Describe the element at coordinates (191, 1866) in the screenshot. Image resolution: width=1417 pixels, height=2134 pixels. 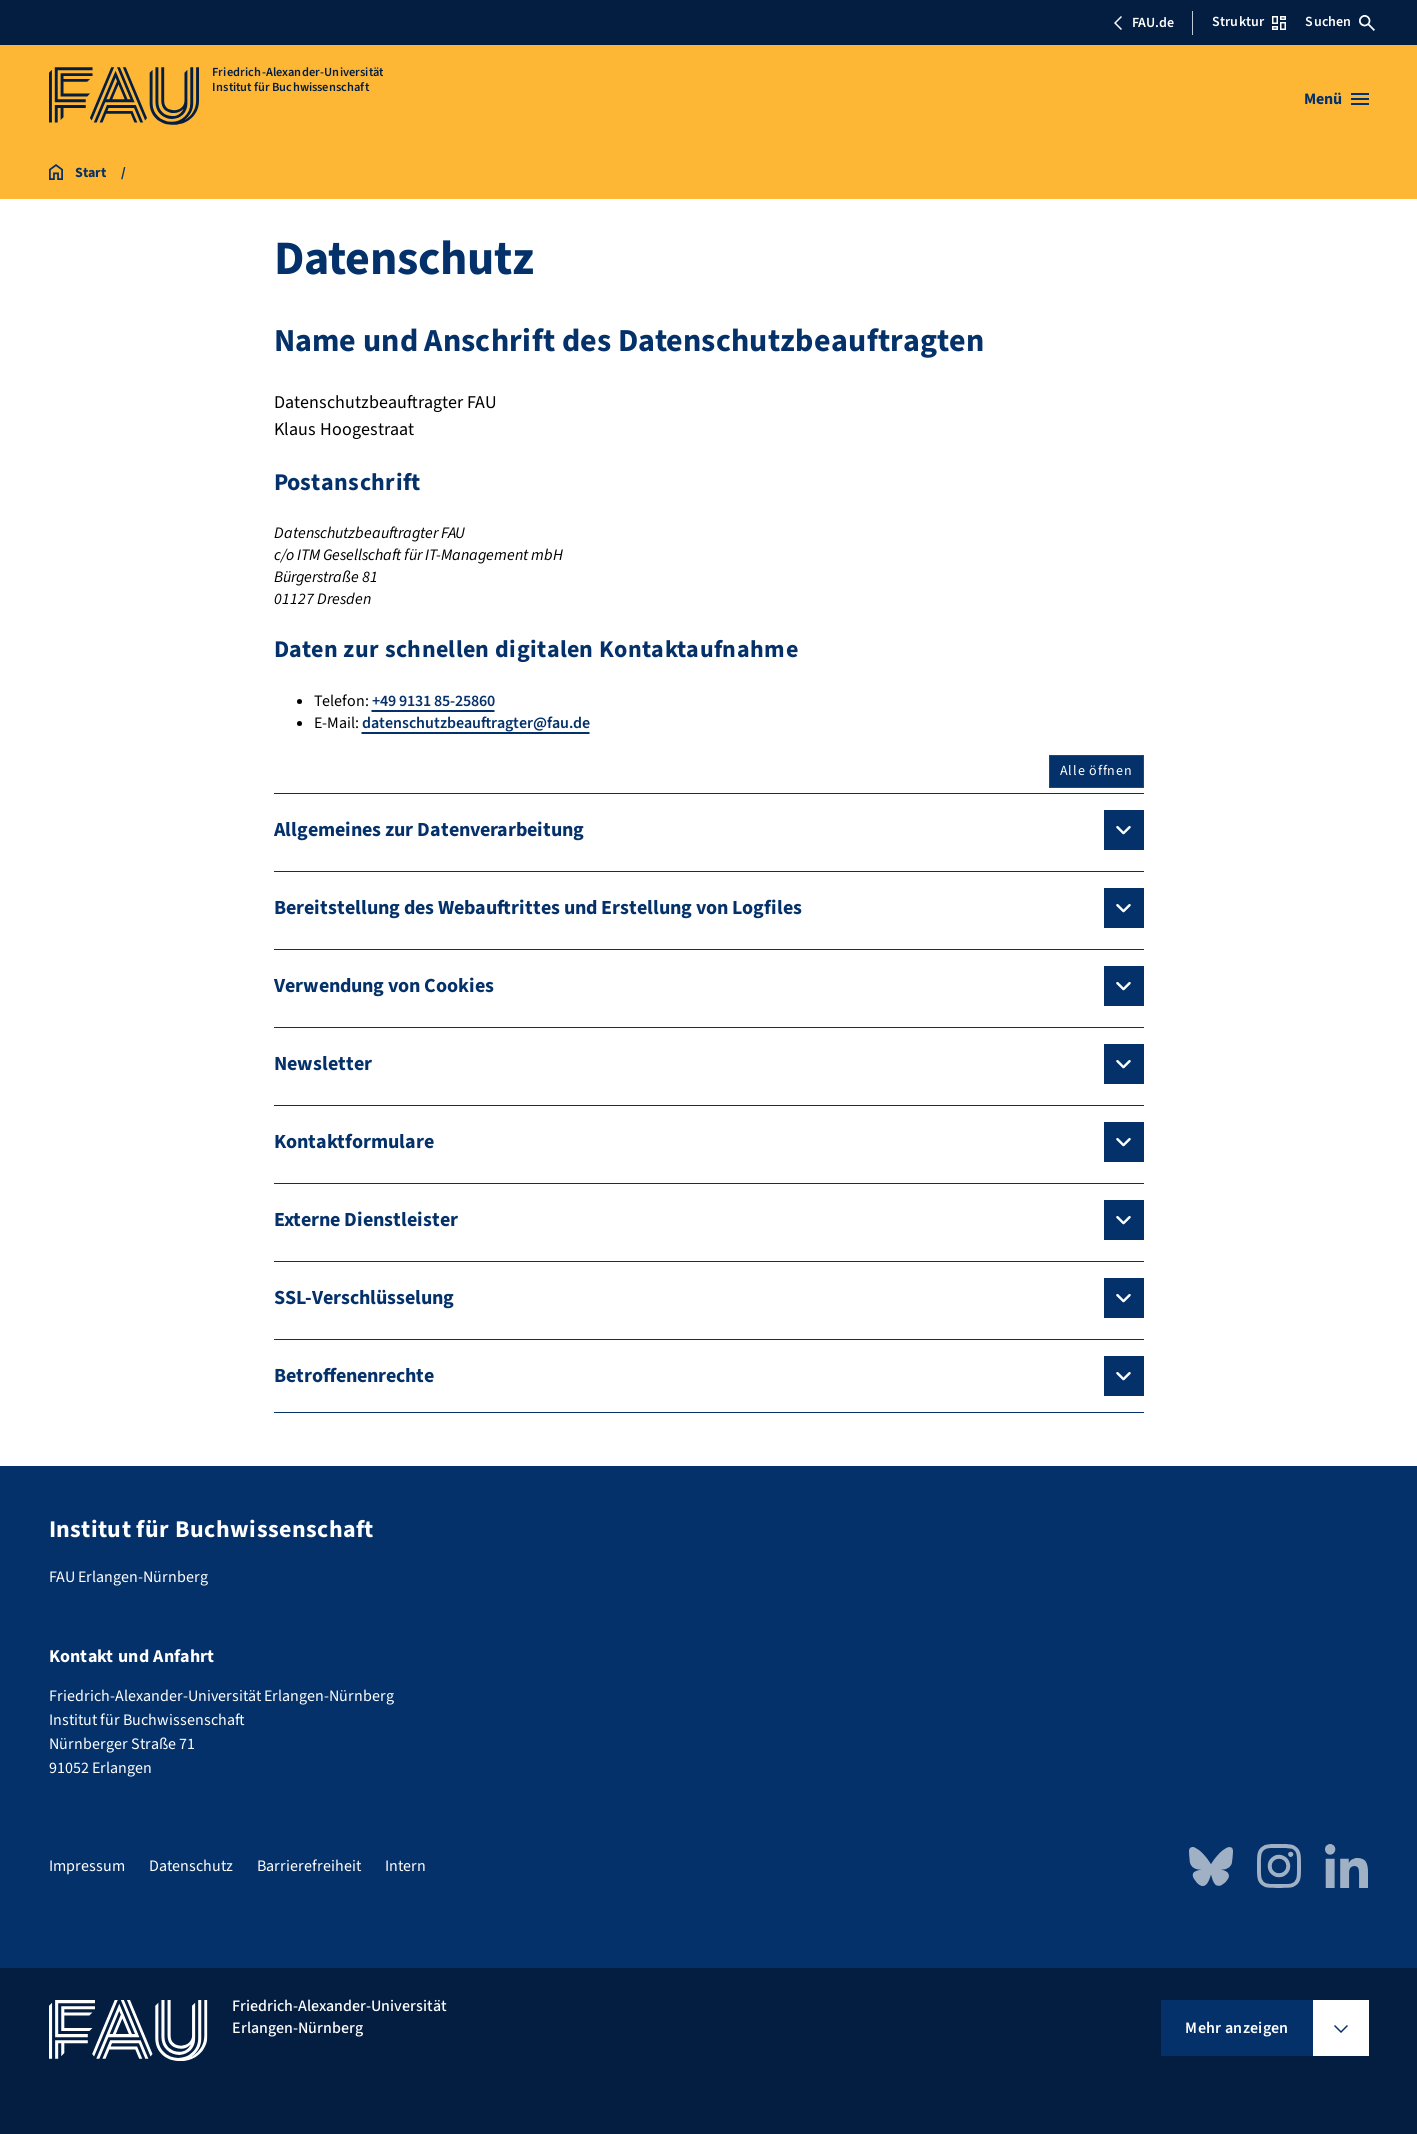
I see `Datenschutz` at that location.